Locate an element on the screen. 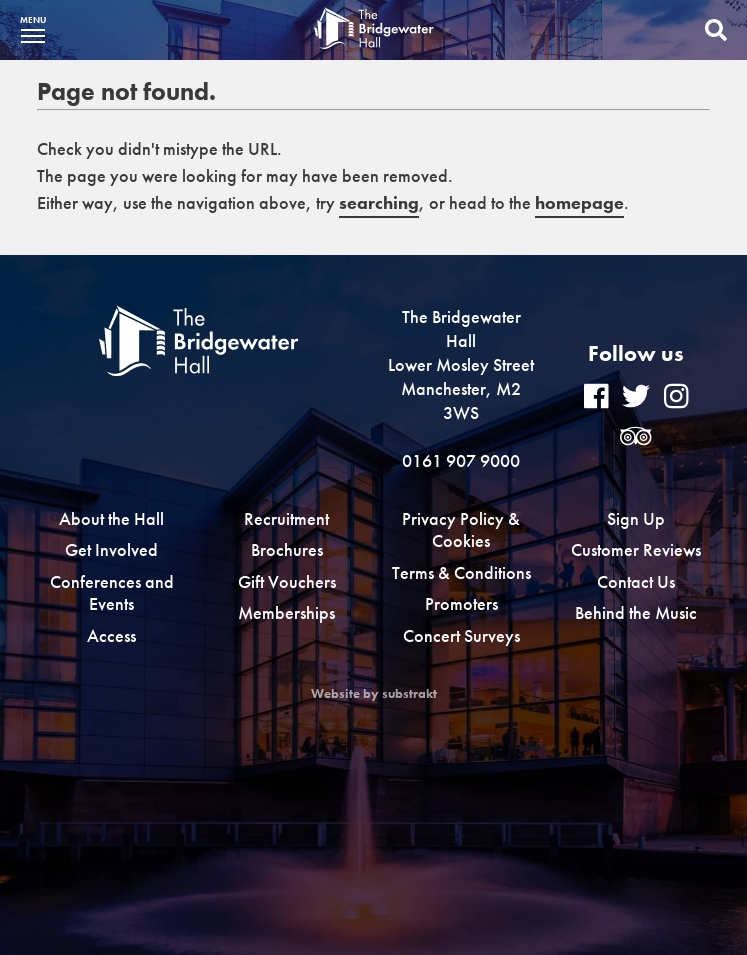  Terms & Conditions is located at coordinates (461, 572).